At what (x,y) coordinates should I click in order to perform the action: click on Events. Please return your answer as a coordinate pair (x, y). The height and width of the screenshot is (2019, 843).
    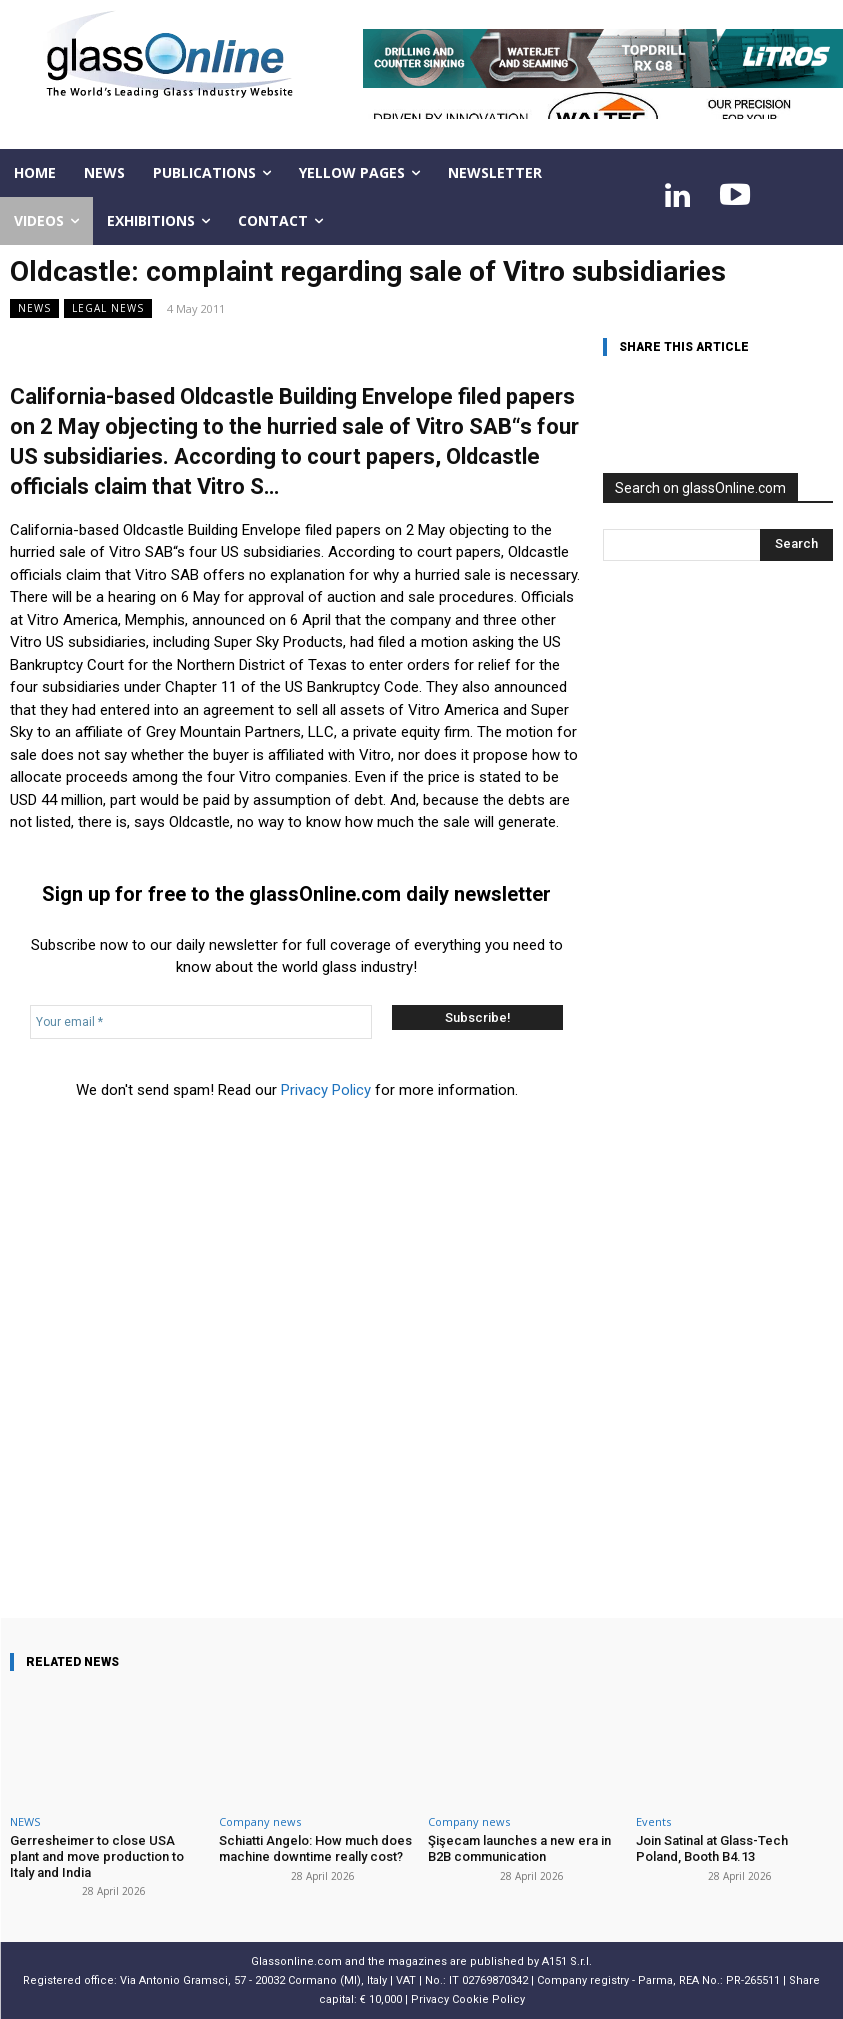
    Looking at the image, I should click on (653, 1821).